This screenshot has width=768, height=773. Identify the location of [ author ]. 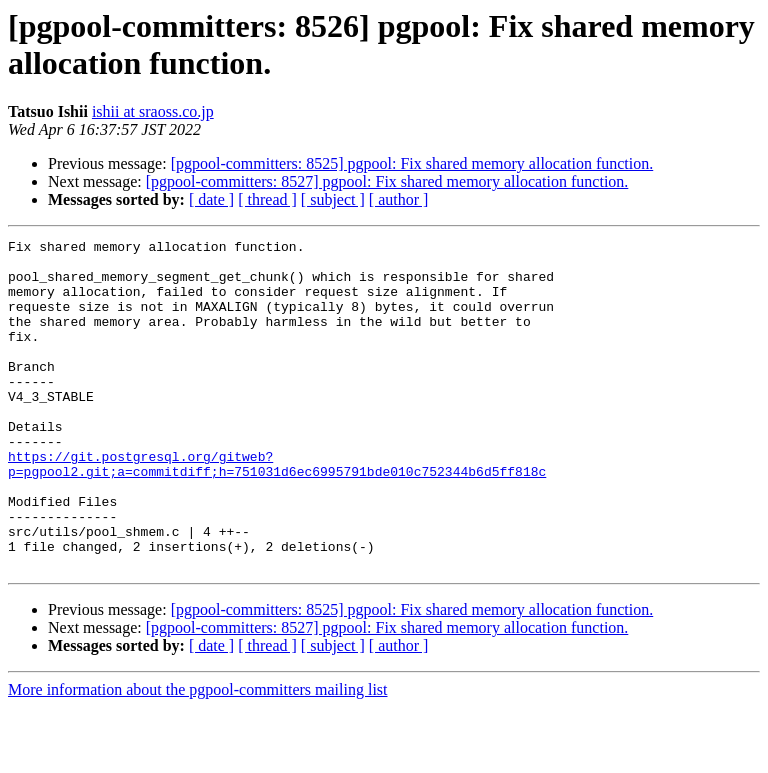
(399, 199).